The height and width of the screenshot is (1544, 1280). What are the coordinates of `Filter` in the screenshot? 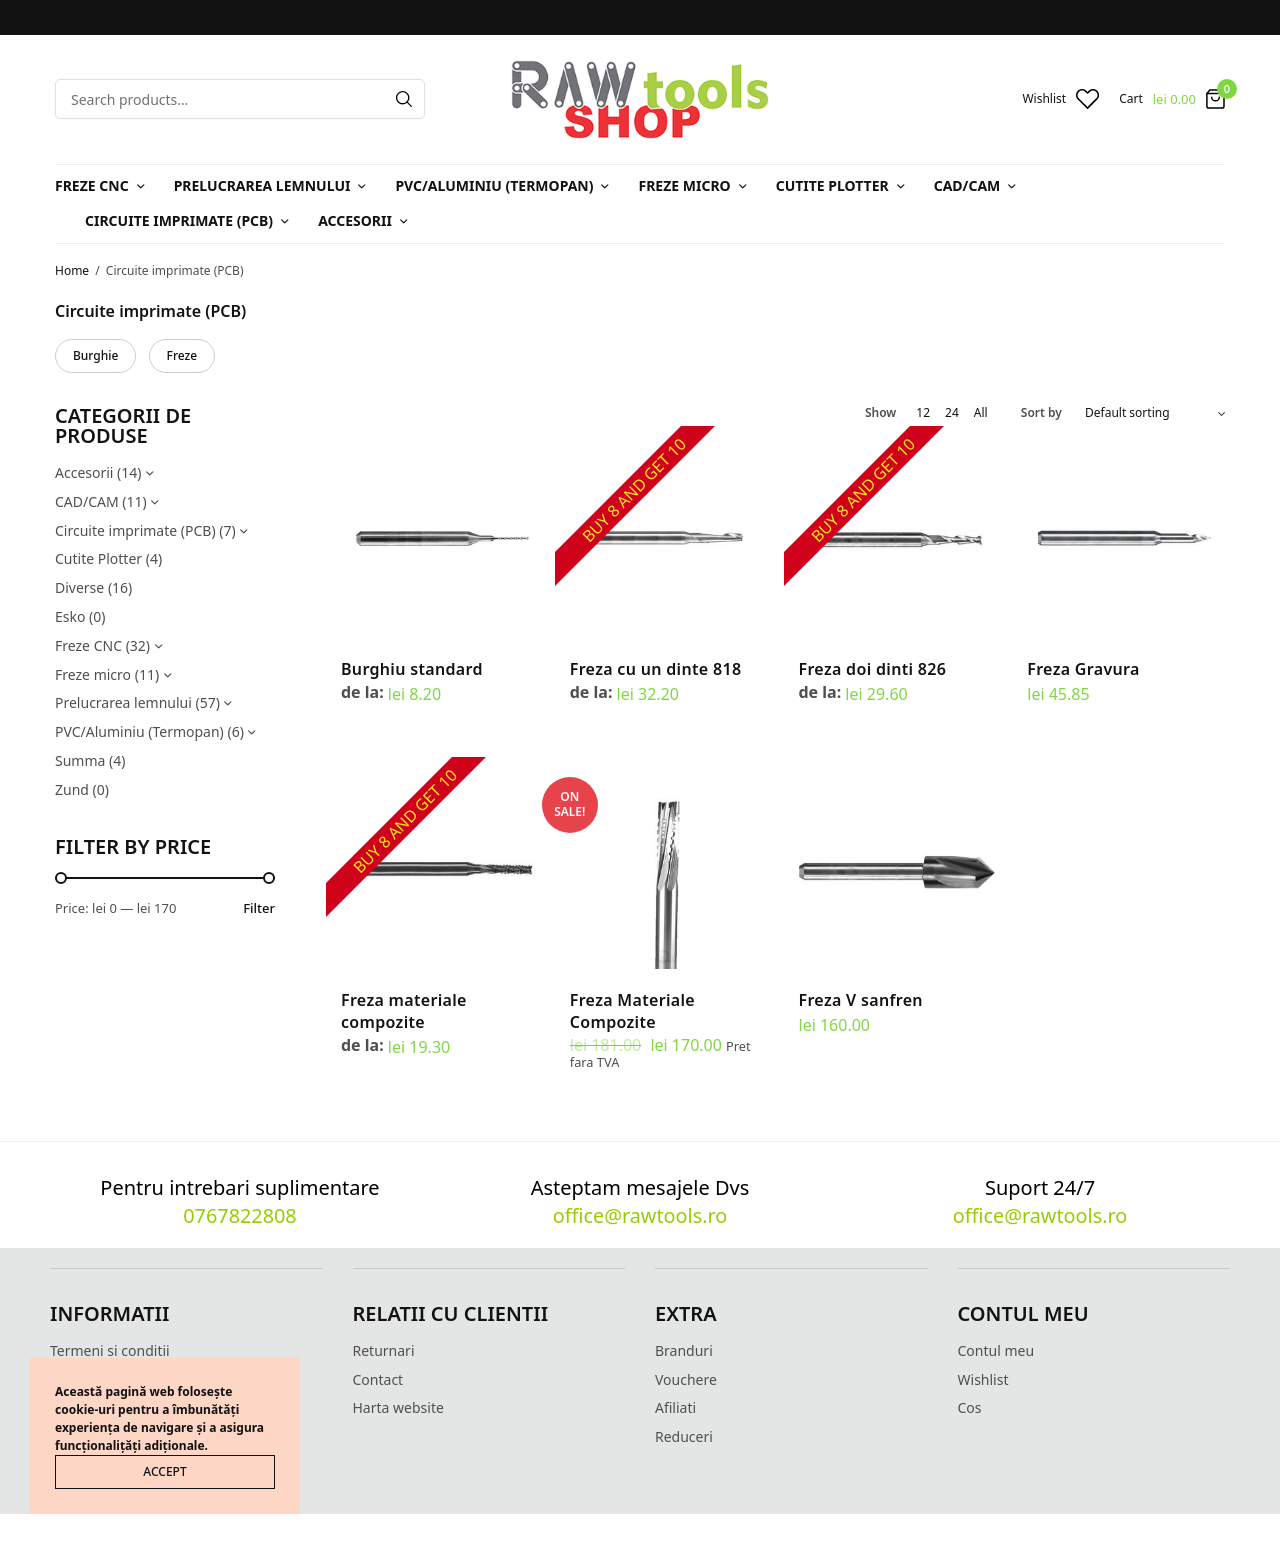 It's located at (259, 908).